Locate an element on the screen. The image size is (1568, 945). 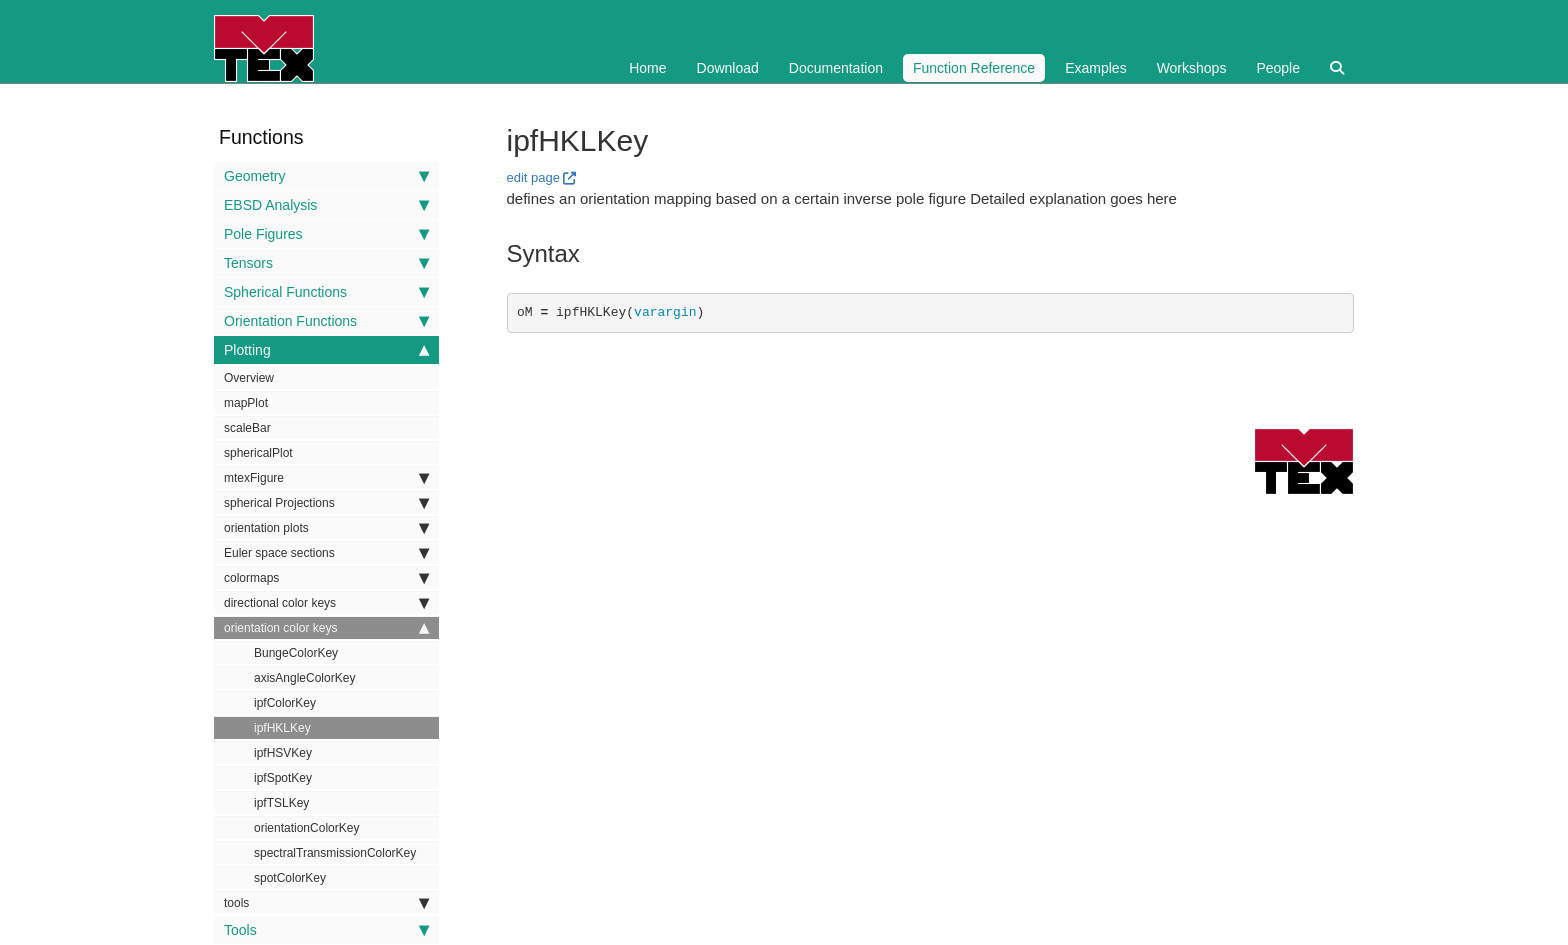
mapPlot is located at coordinates (246, 403).